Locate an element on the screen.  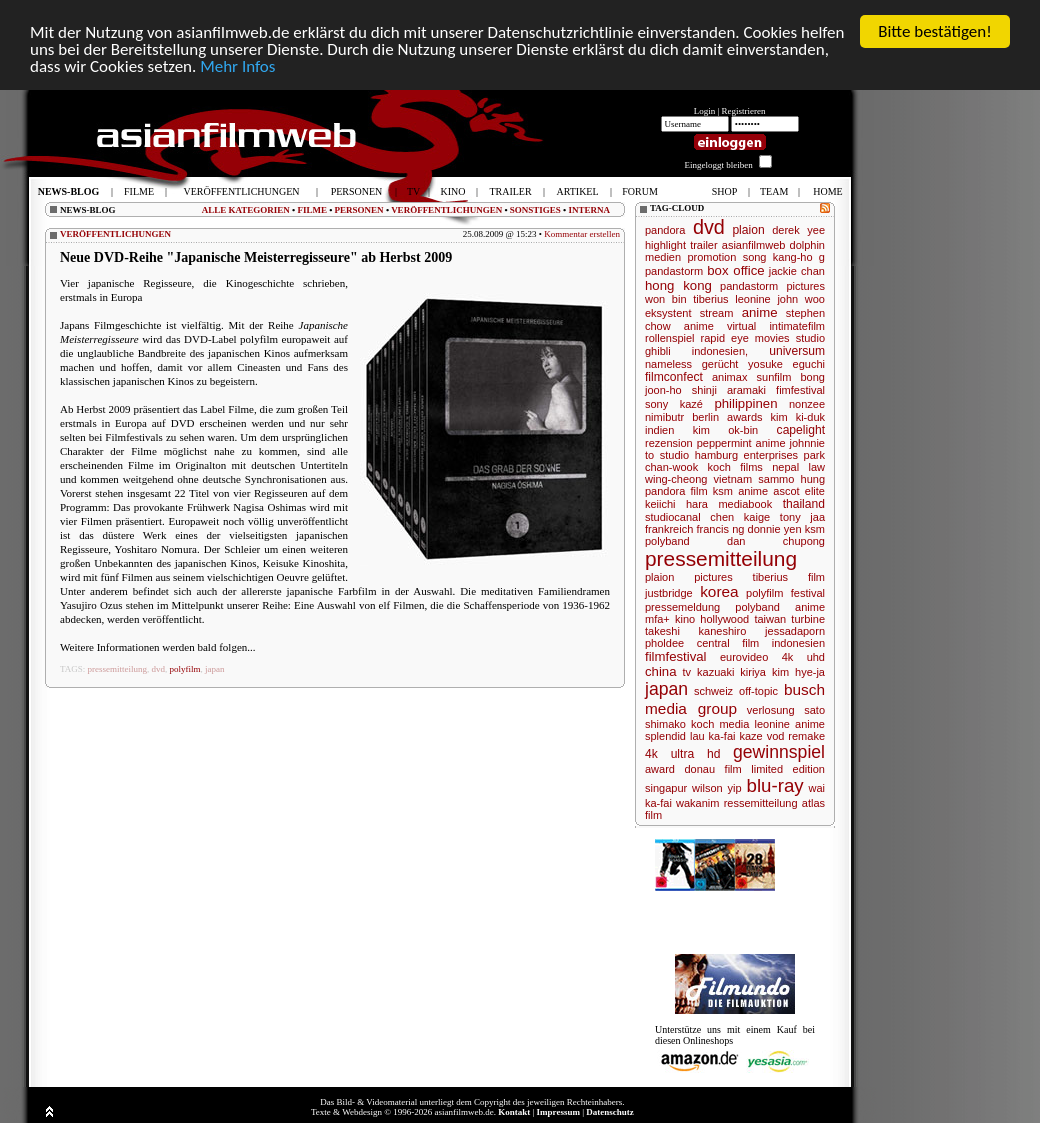
kaze is located at coordinates (750, 736).